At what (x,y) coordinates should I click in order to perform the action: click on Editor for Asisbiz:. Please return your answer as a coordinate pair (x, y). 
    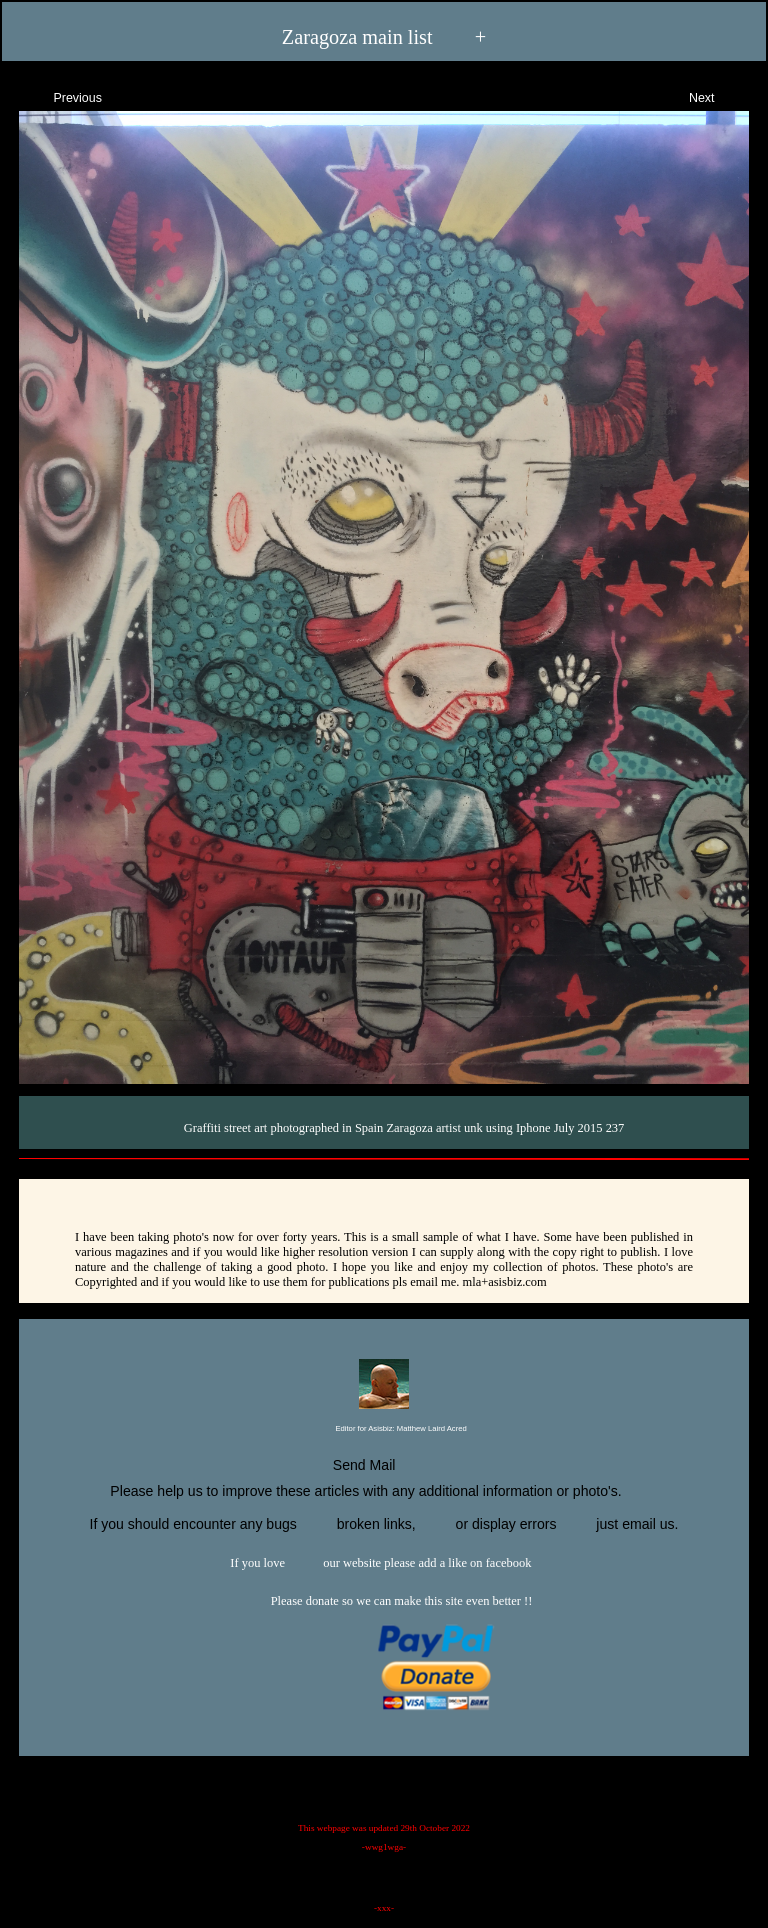
    Looking at the image, I should click on (383, 1429).